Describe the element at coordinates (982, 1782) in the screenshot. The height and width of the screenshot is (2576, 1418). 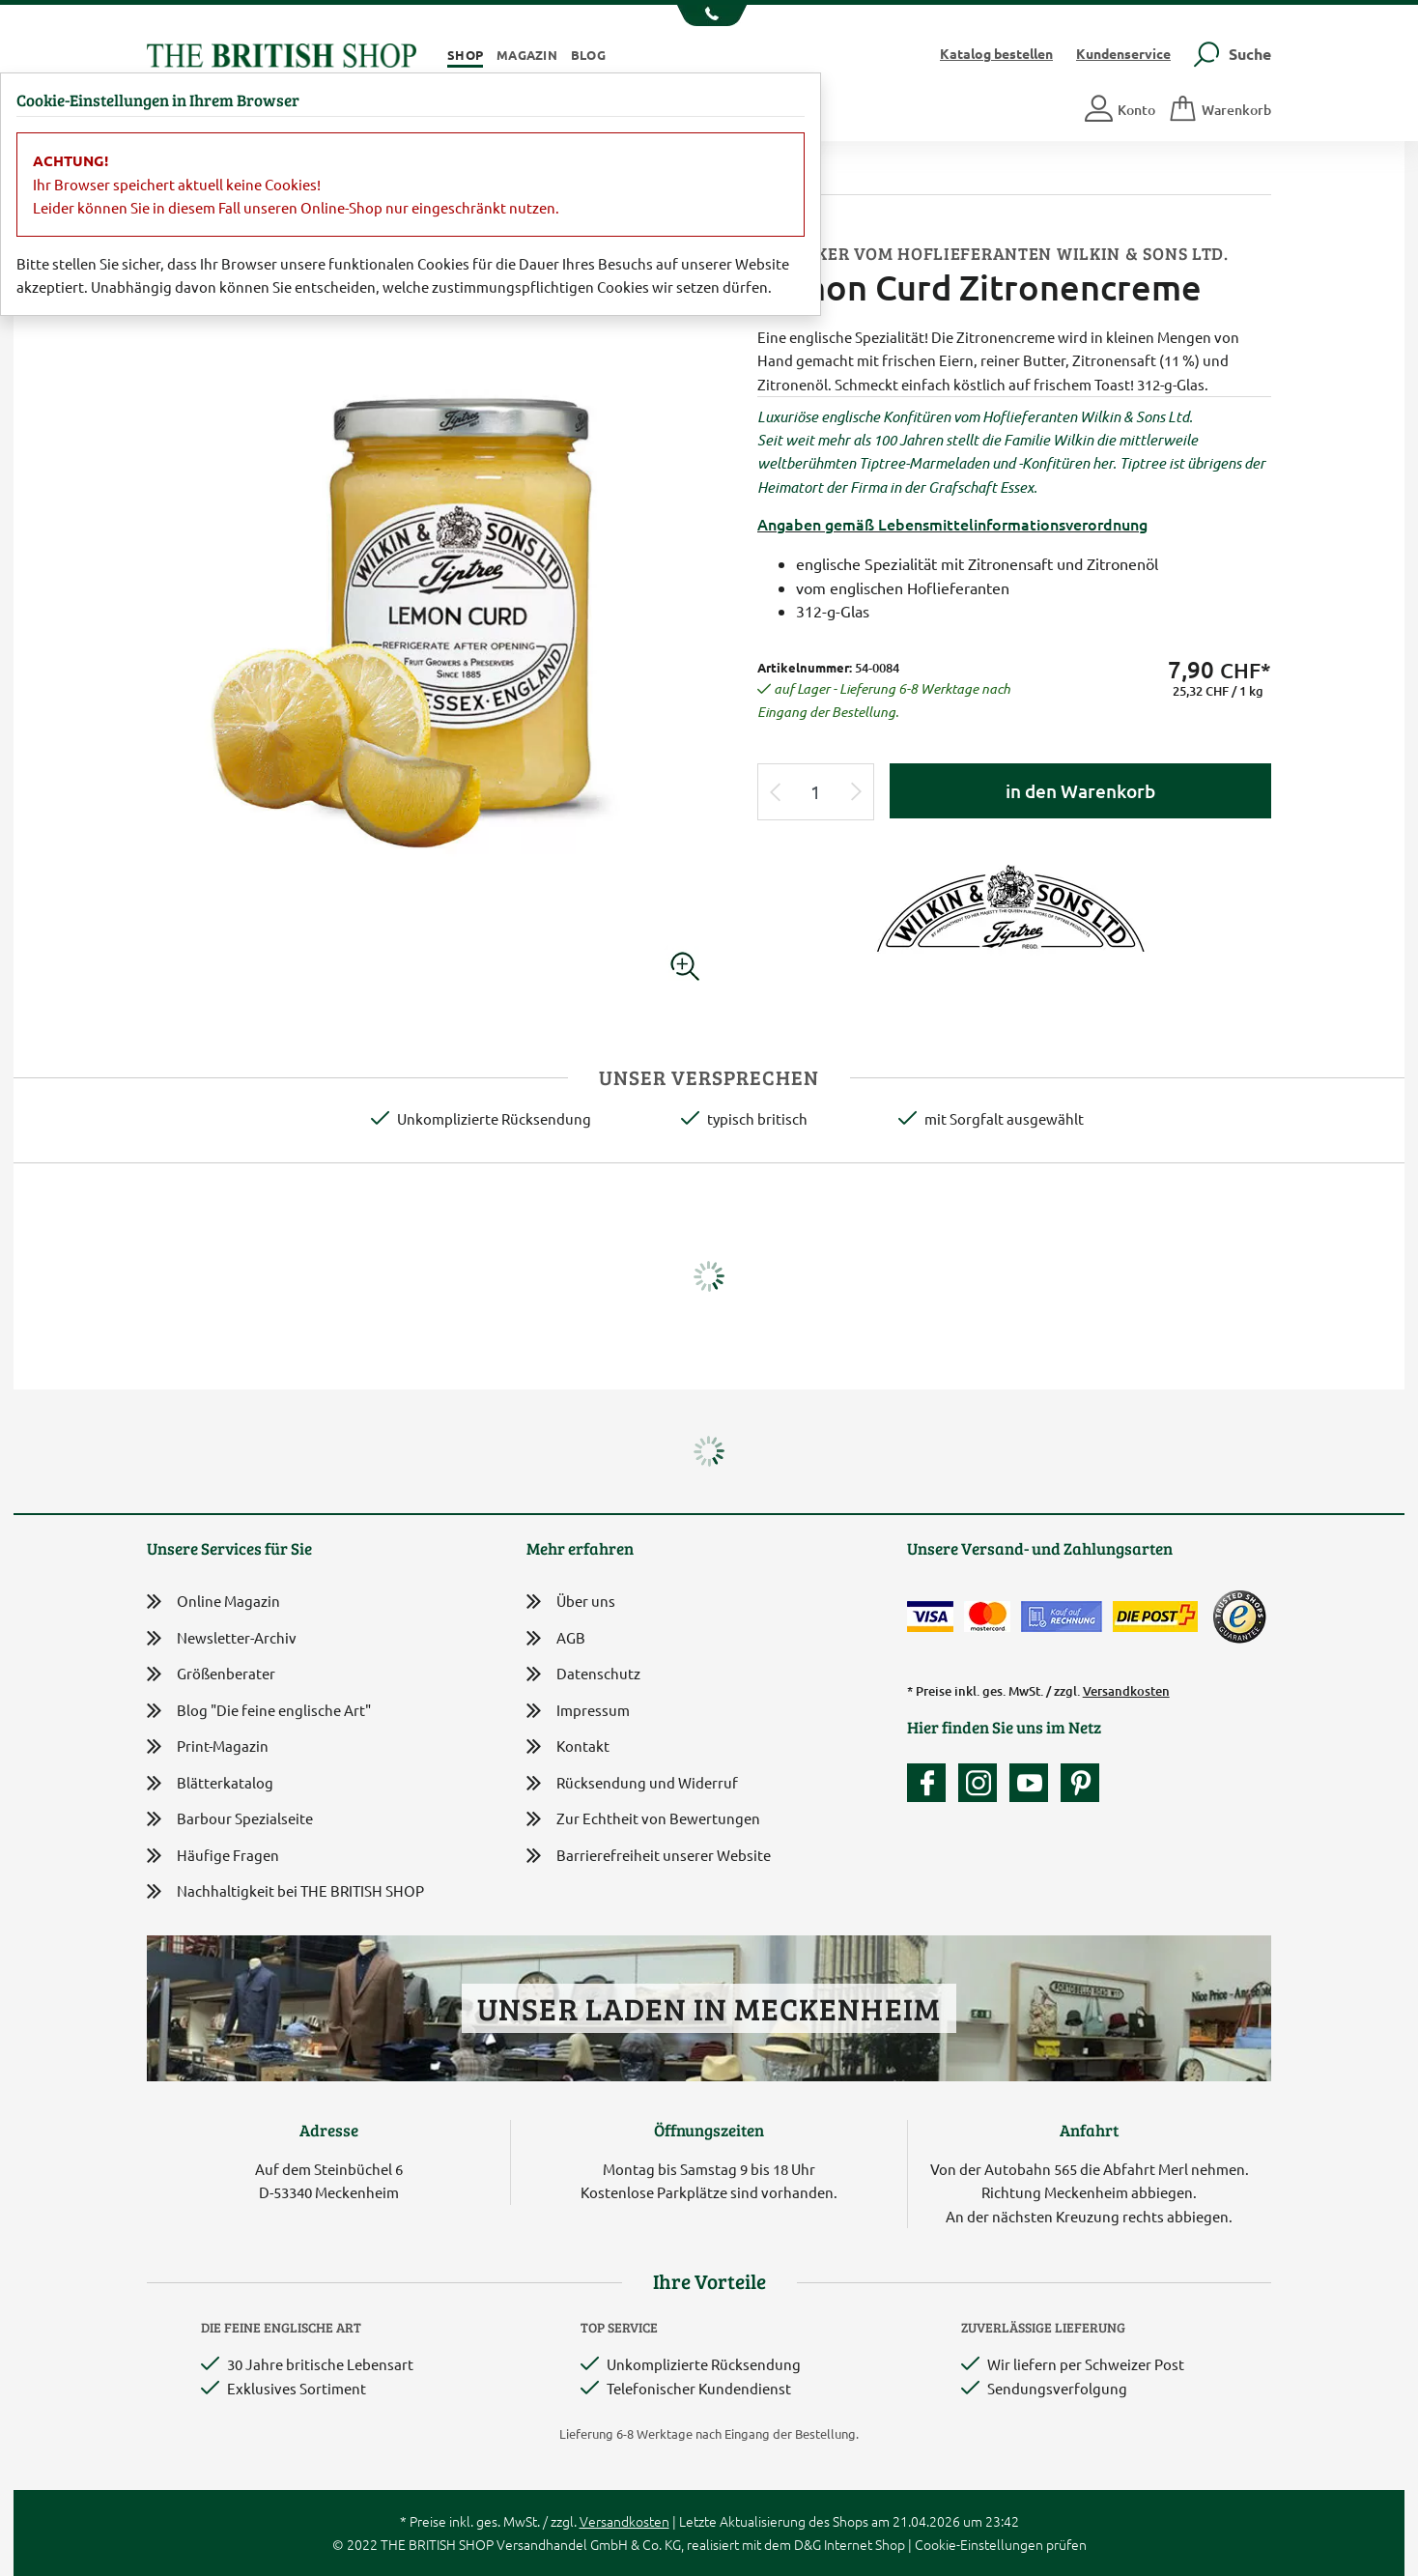
I see `[Unser Auftritt auf Instagram]` at that location.